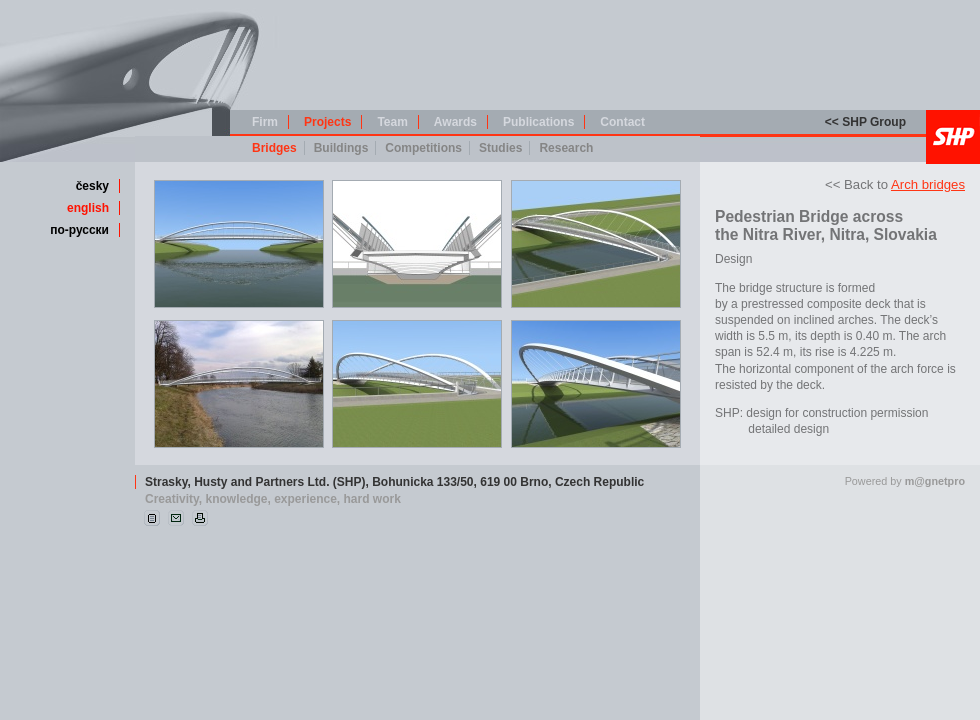 Image resolution: width=980 pixels, height=720 pixels. I want to click on Firm, so click(265, 122).